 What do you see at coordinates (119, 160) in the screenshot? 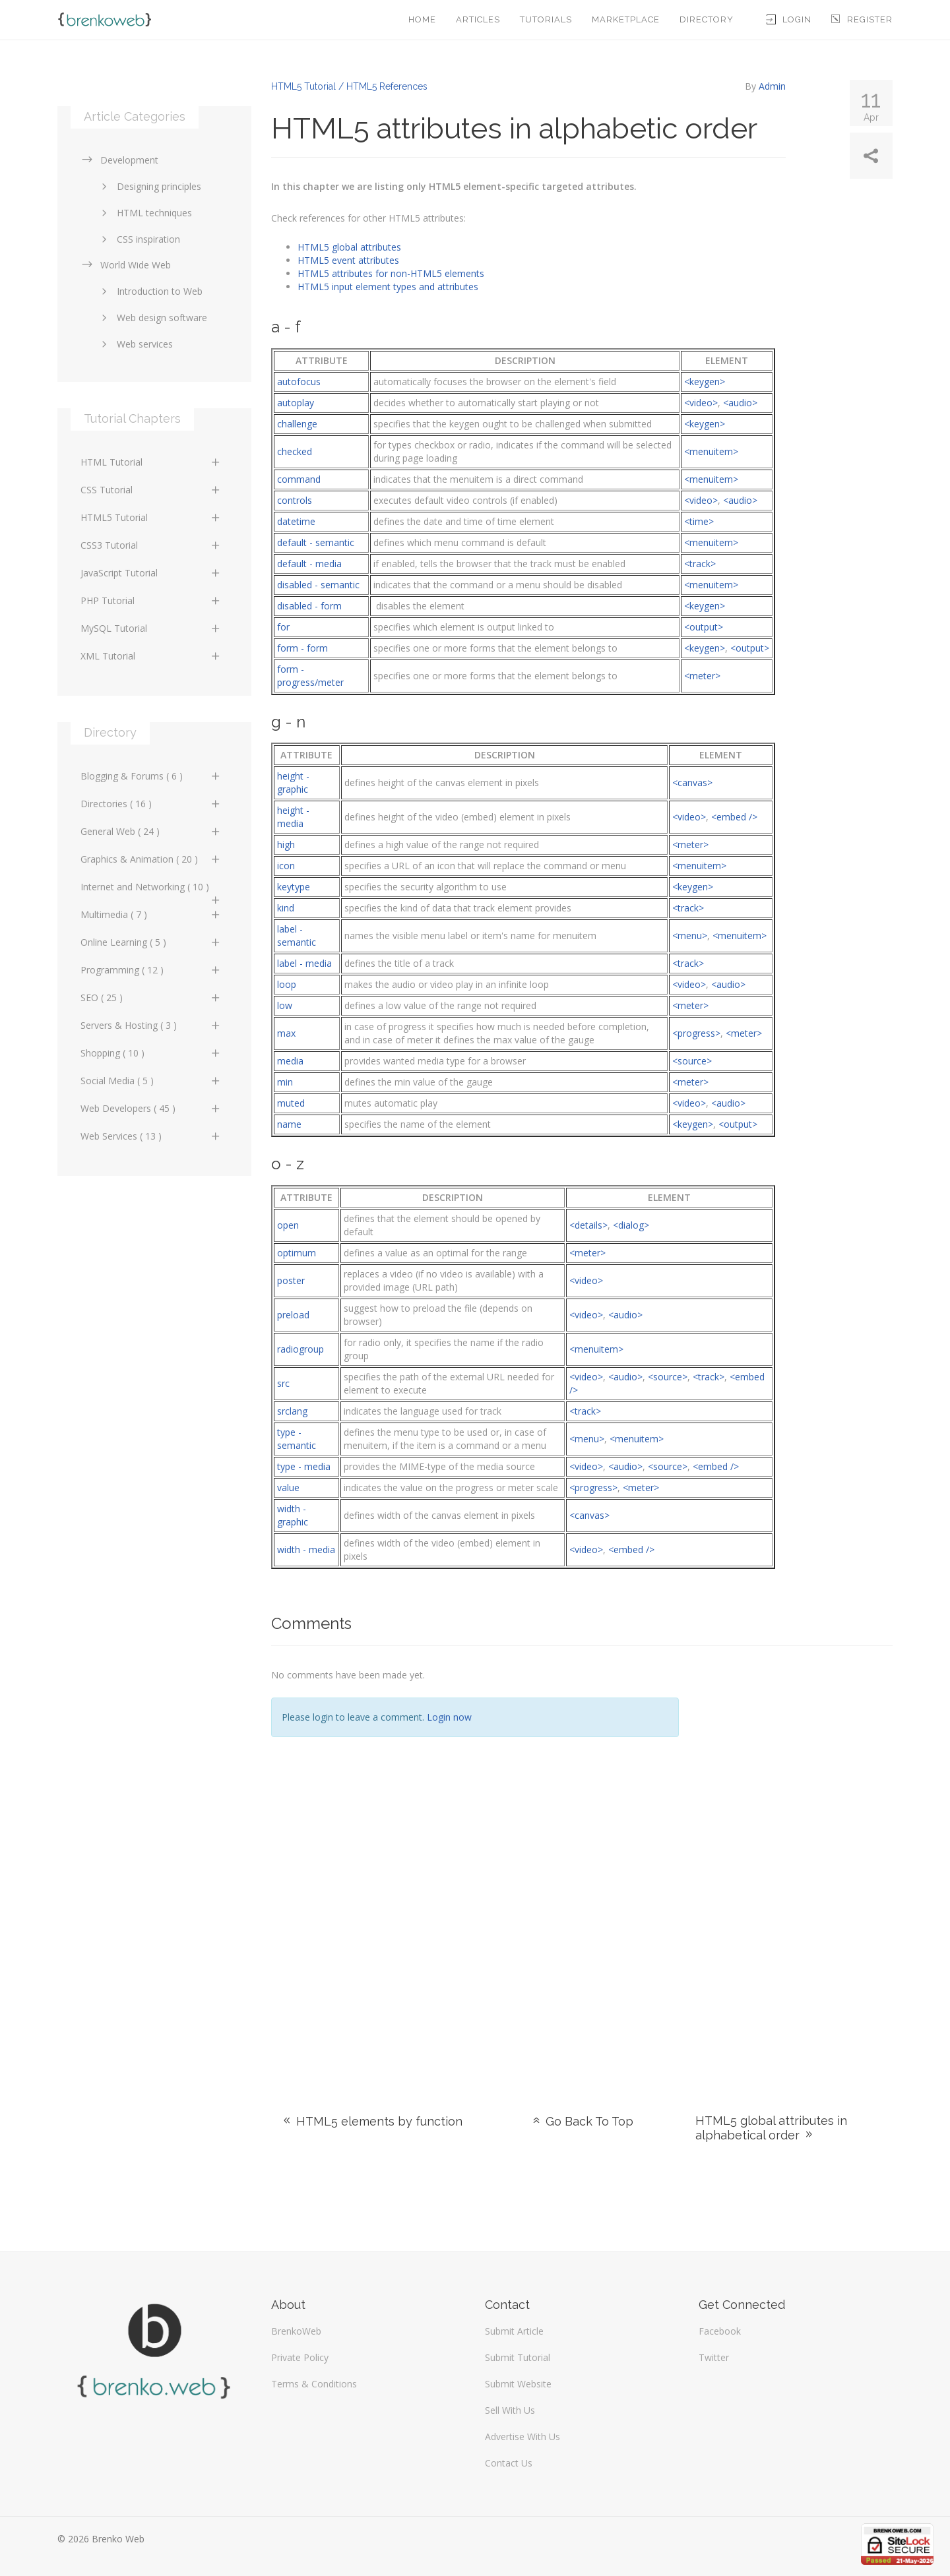
I see `Development` at bounding box center [119, 160].